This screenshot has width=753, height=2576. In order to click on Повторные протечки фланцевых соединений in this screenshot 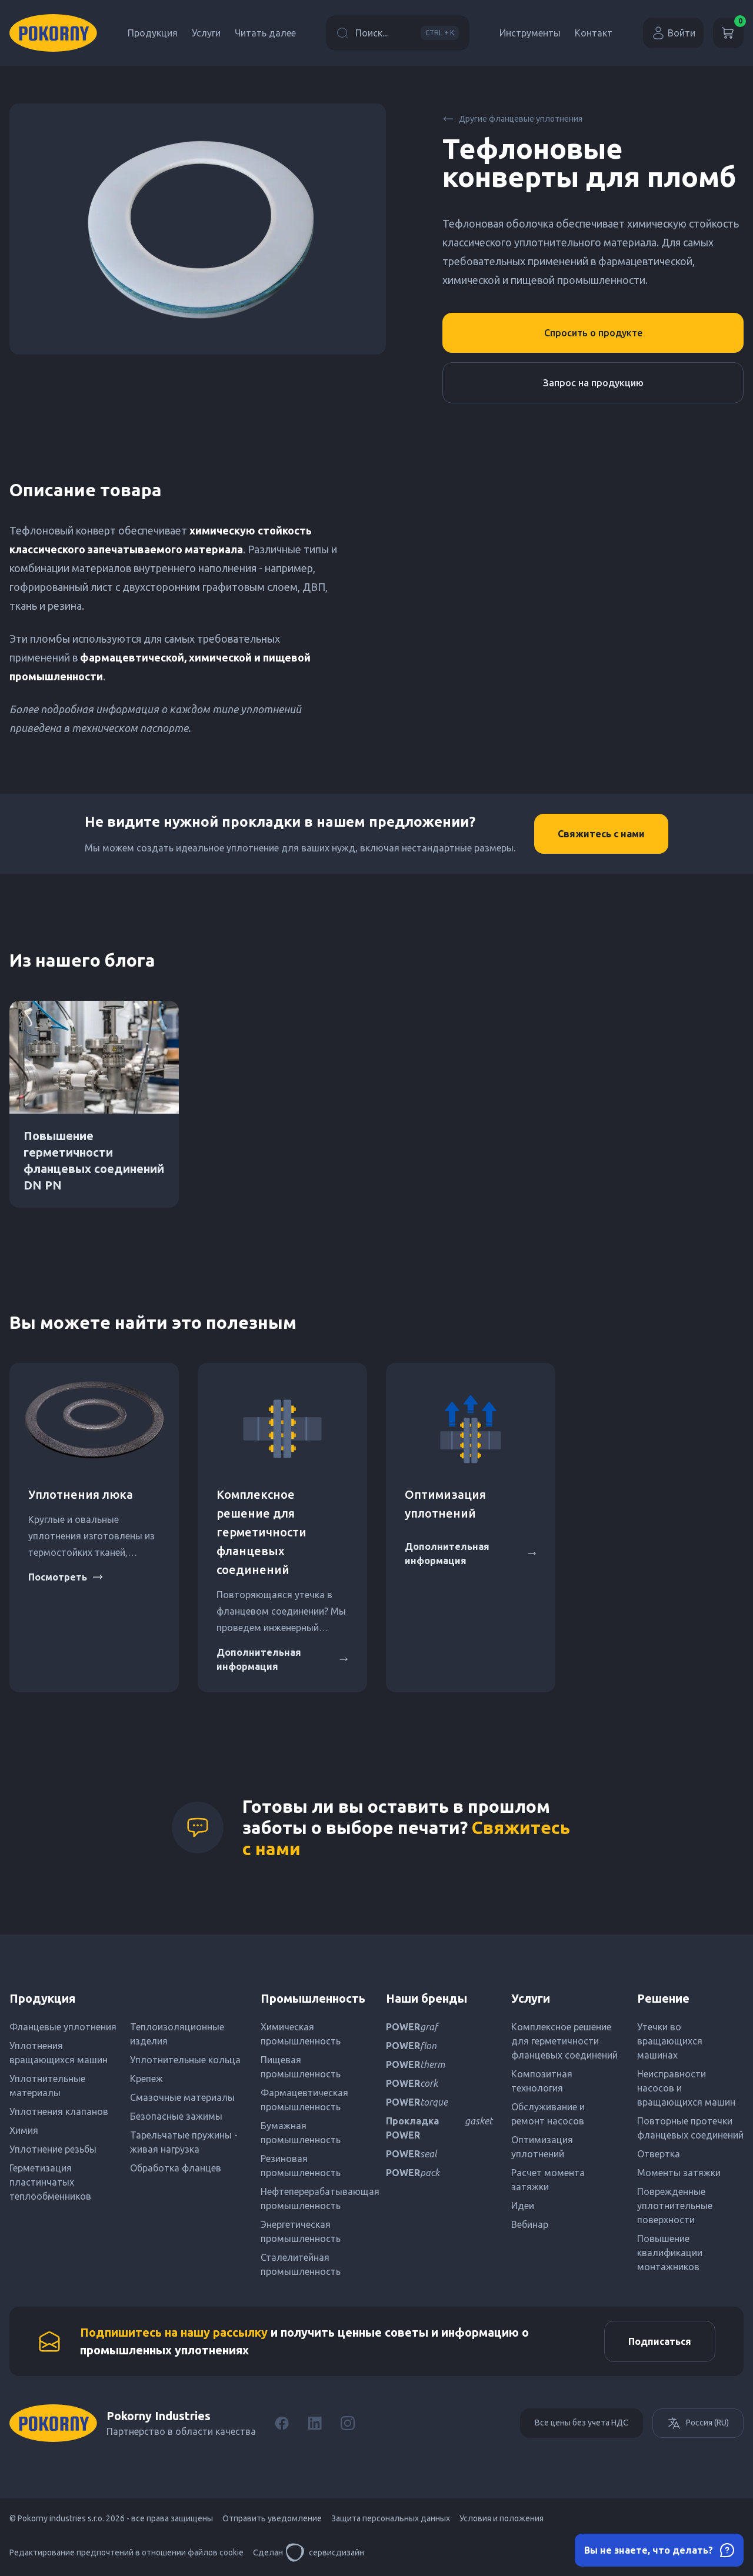, I will do `click(690, 2128)`.